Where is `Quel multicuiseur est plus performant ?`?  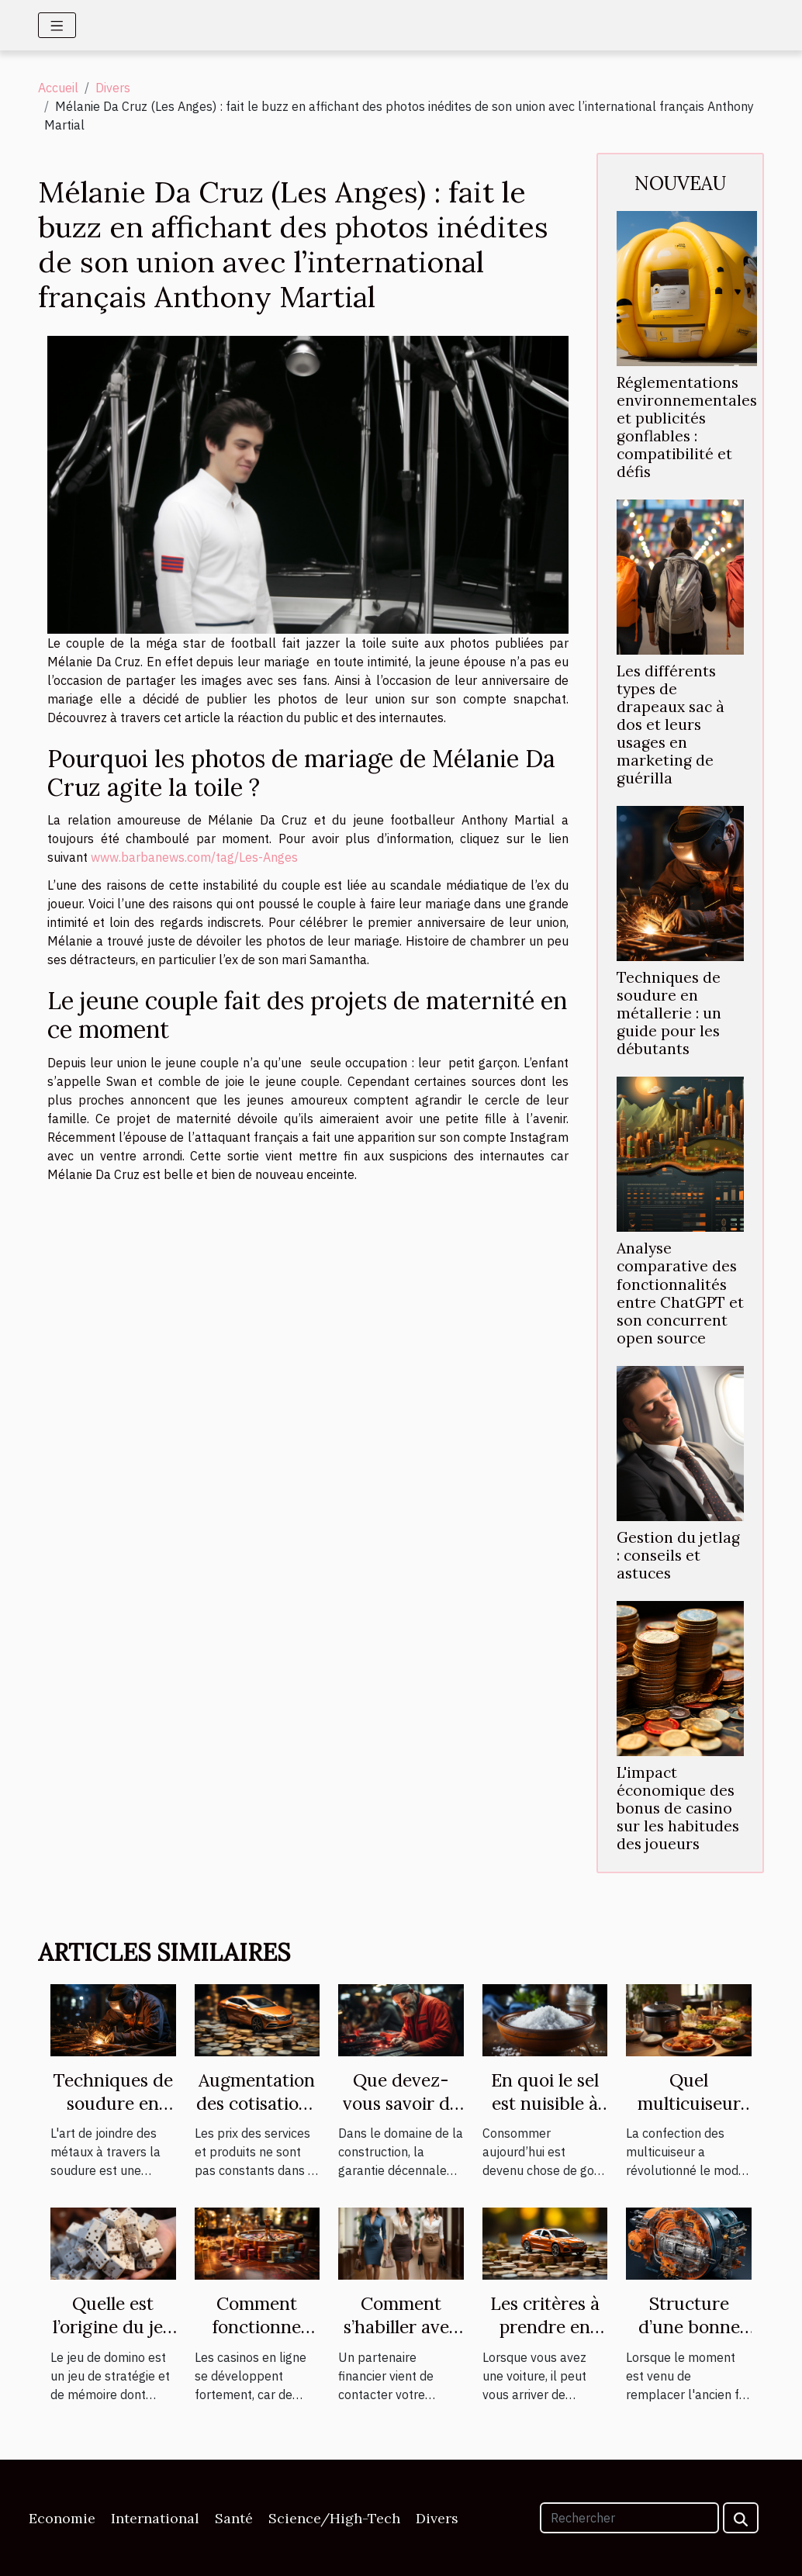
Quel multicuiseur est plus performant ? is located at coordinates (689, 2115).